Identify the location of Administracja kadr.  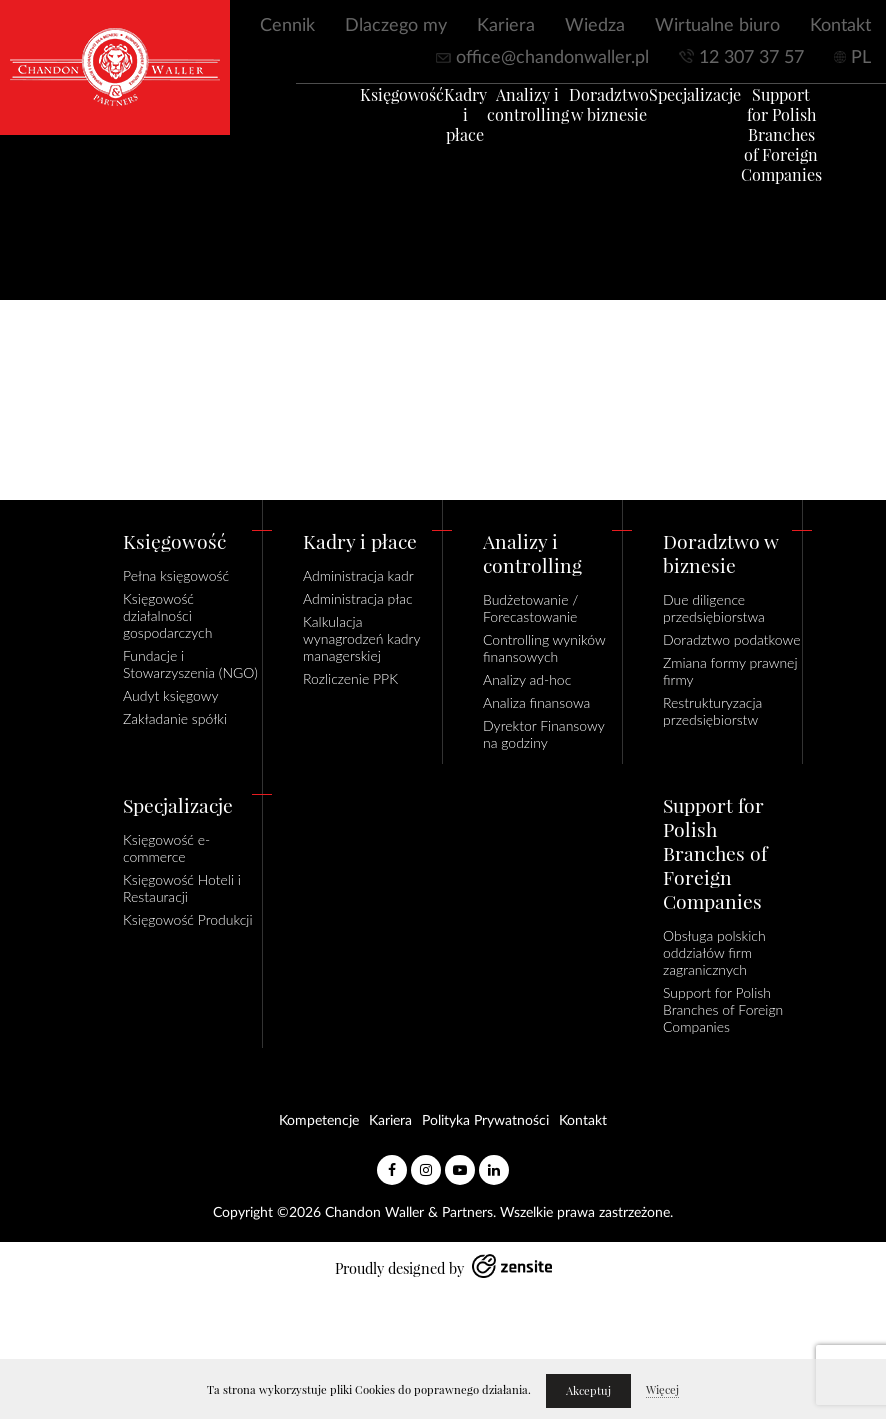
(358, 575).